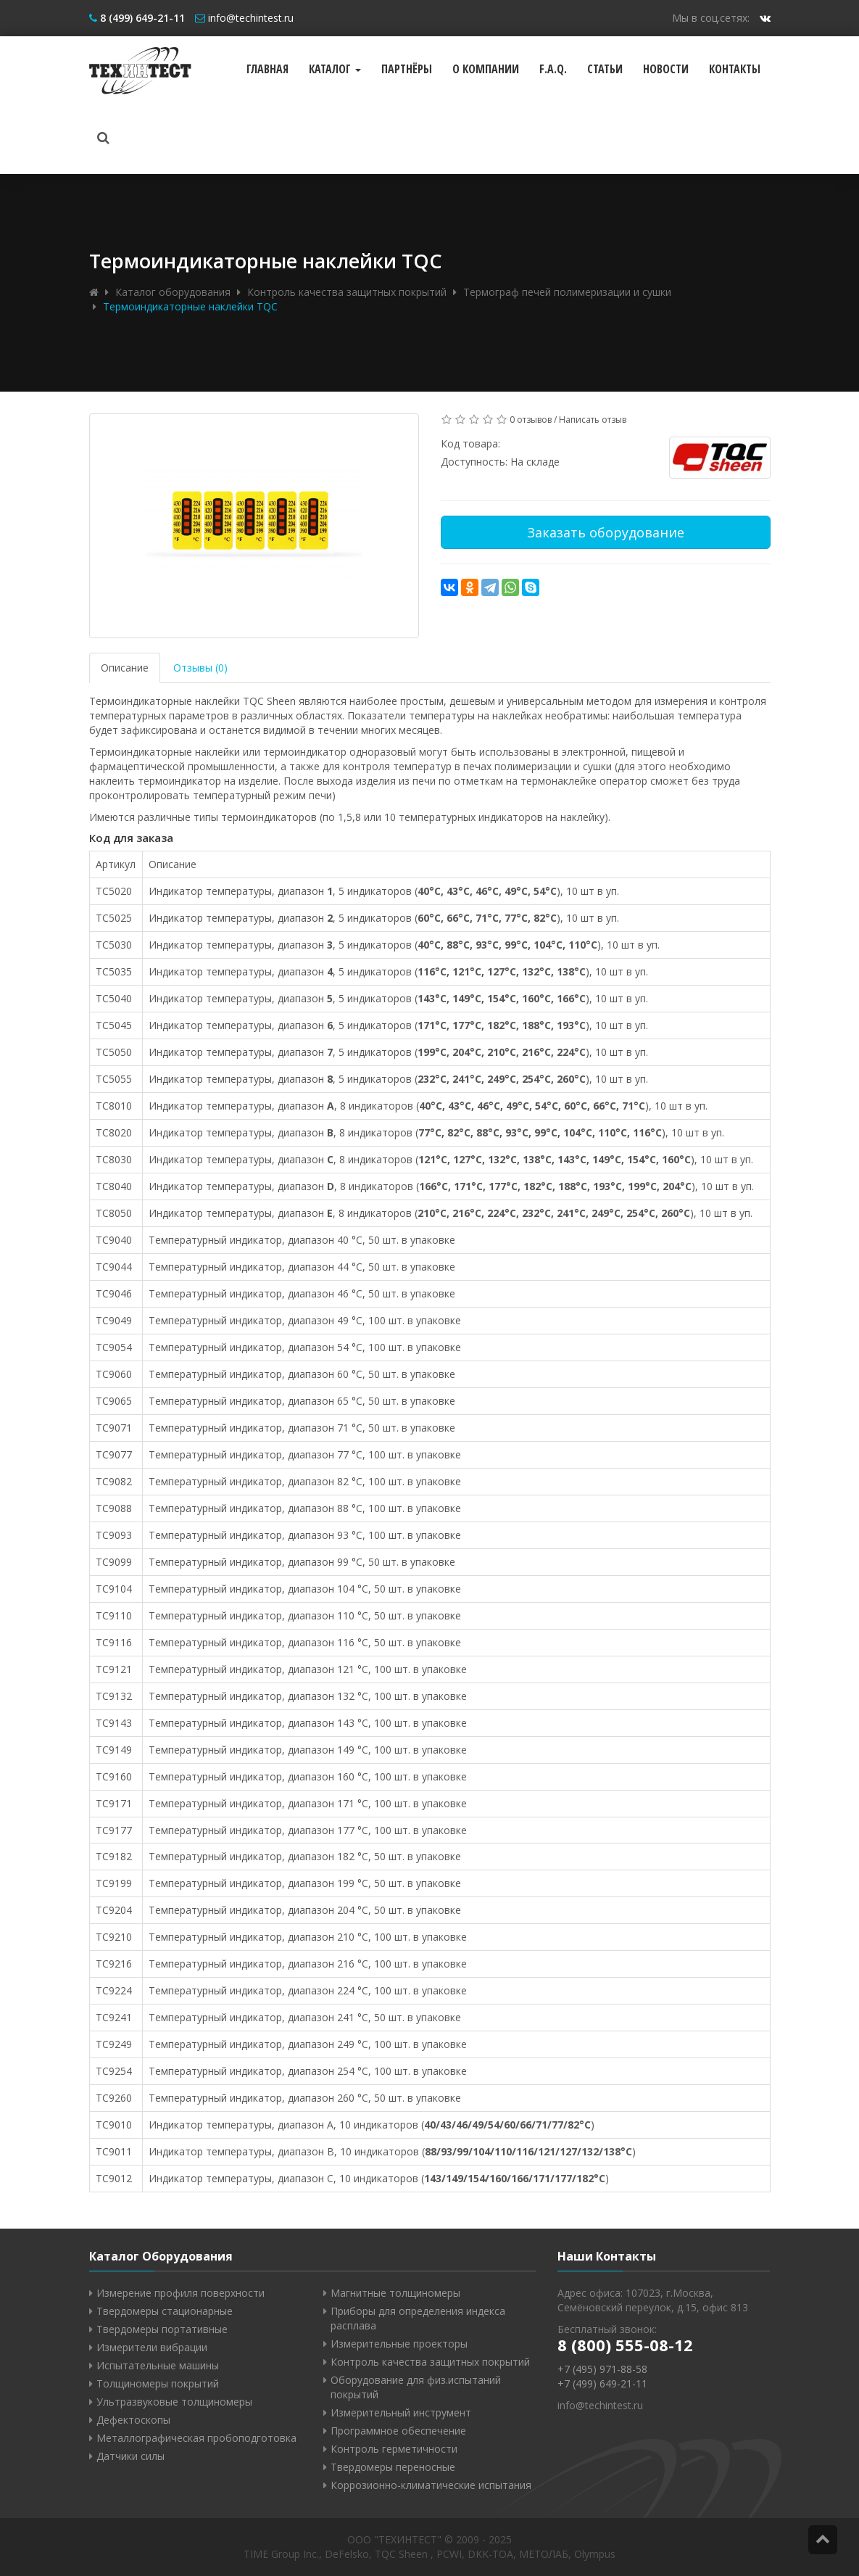 Image resolution: width=859 pixels, height=2576 pixels. I want to click on Датчики силы, so click(130, 2456).